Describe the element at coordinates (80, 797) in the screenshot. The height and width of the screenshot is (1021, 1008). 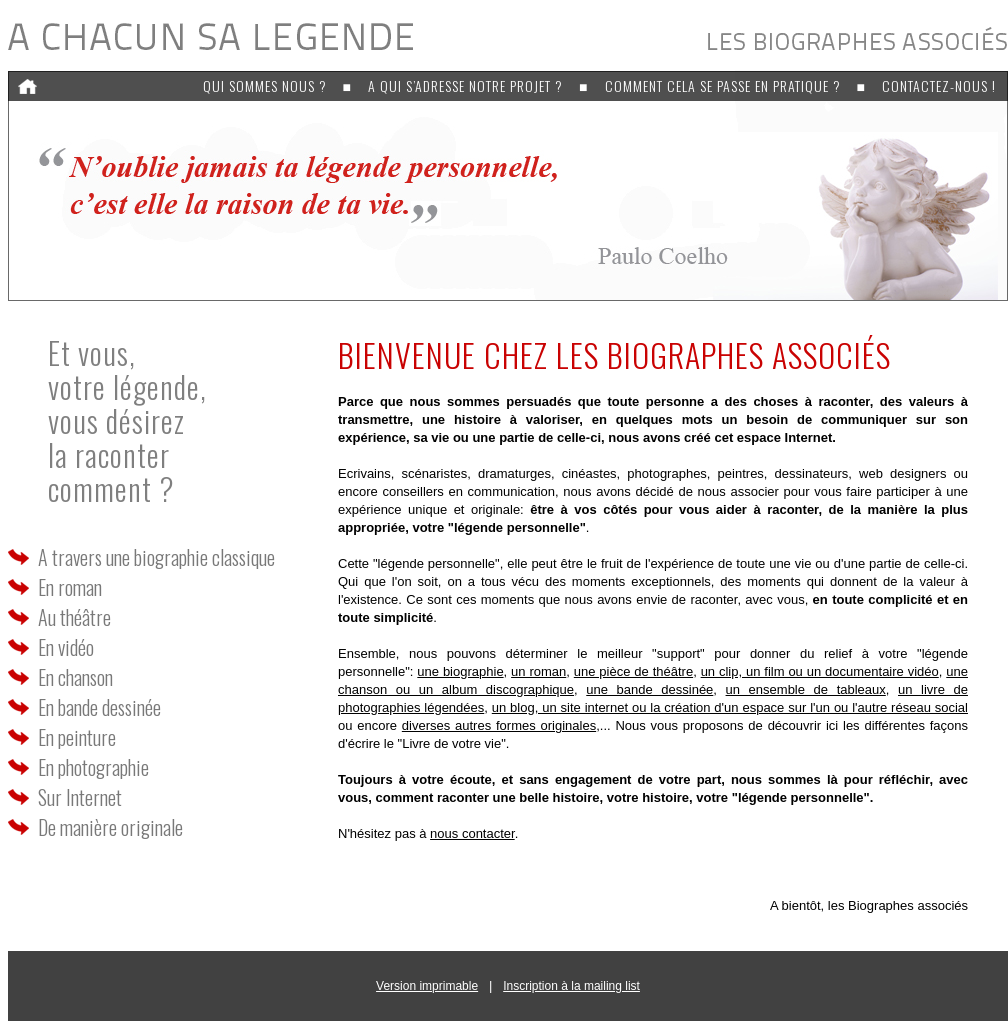
I see `Sur Internet` at that location.